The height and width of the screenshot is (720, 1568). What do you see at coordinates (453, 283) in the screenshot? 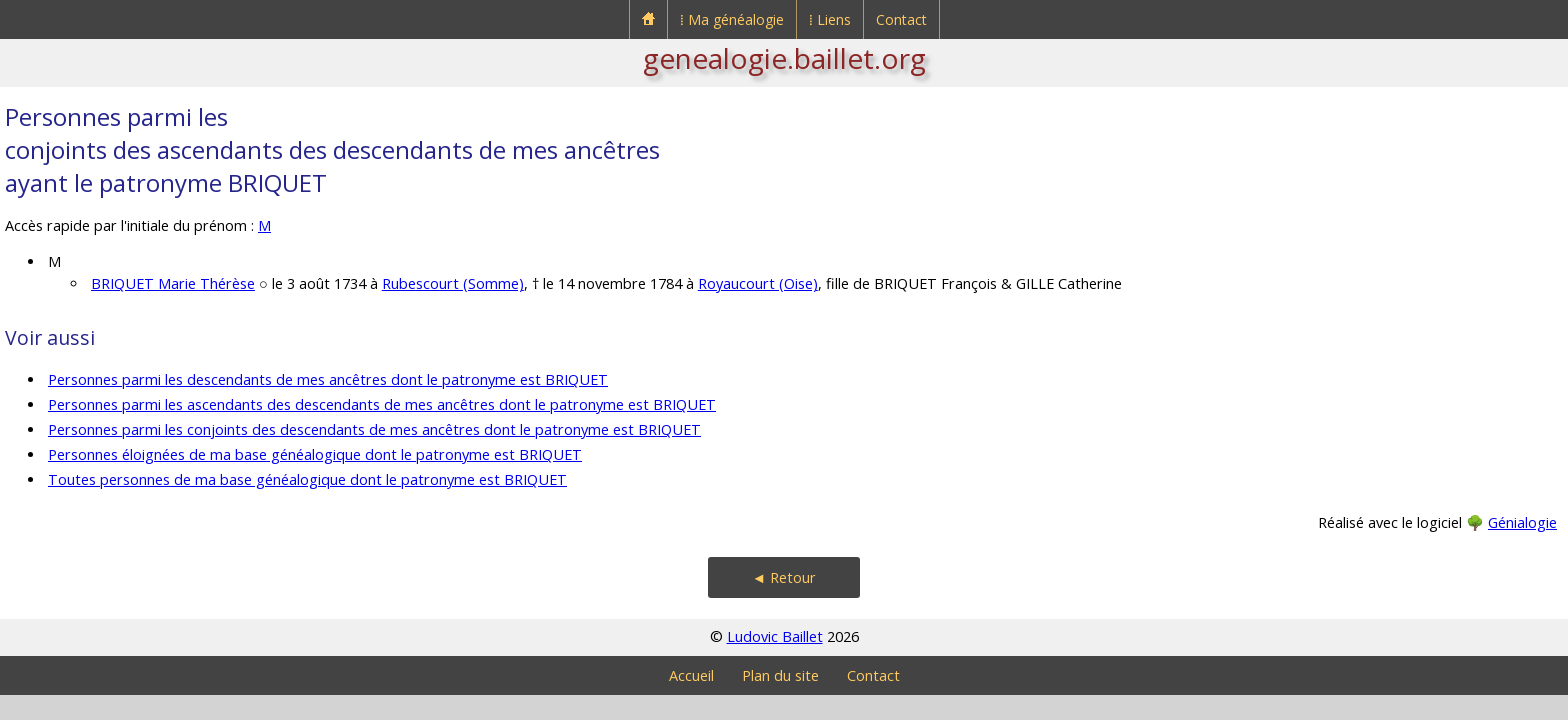
I see `Rubescourt (Somme)` at bounding box center [453, 283].